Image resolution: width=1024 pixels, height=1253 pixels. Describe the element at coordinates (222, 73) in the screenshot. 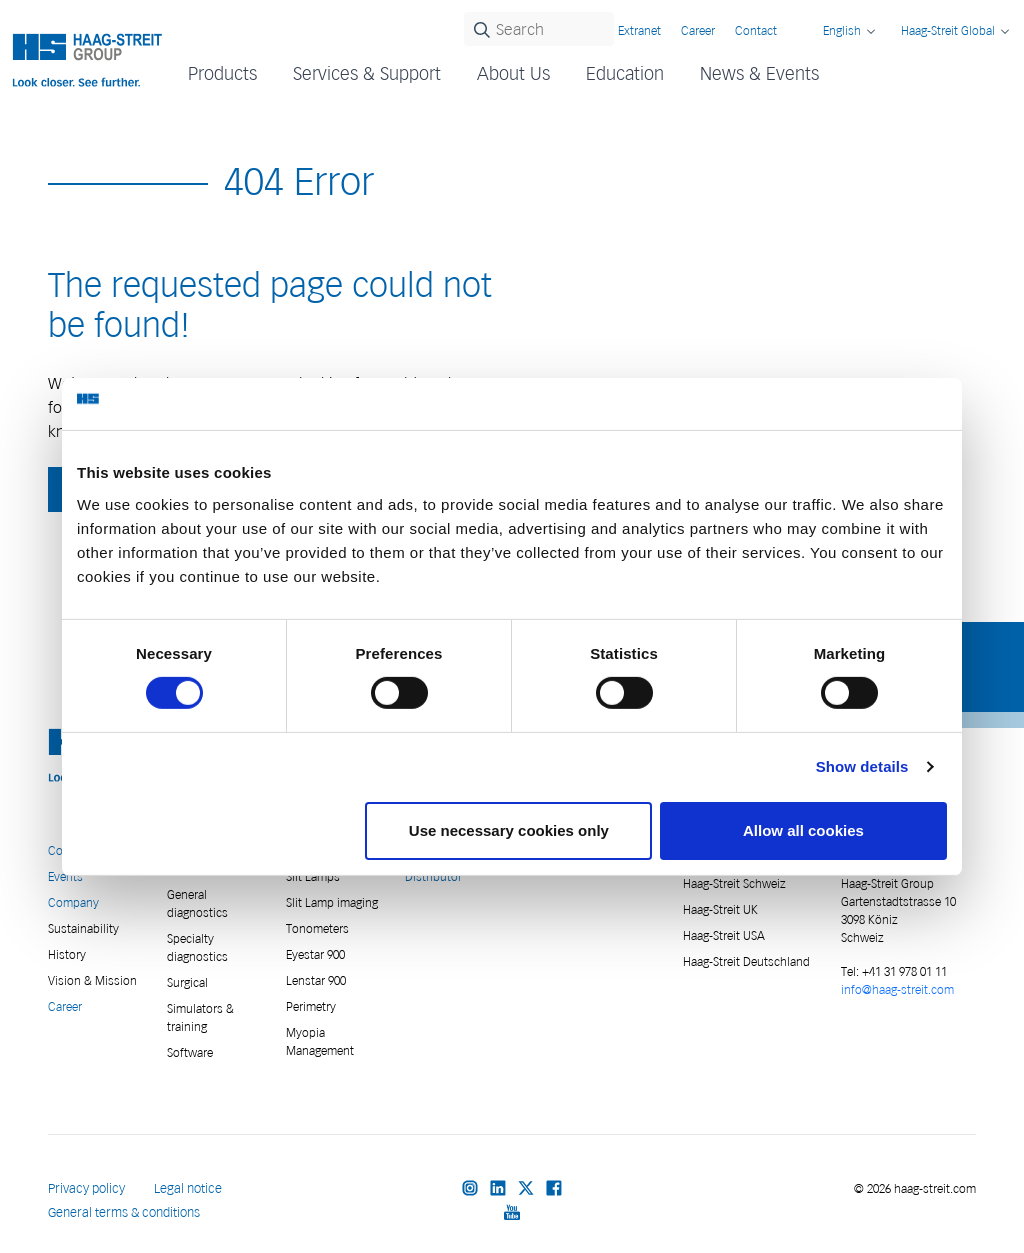

I see `Products [button]` at that location.